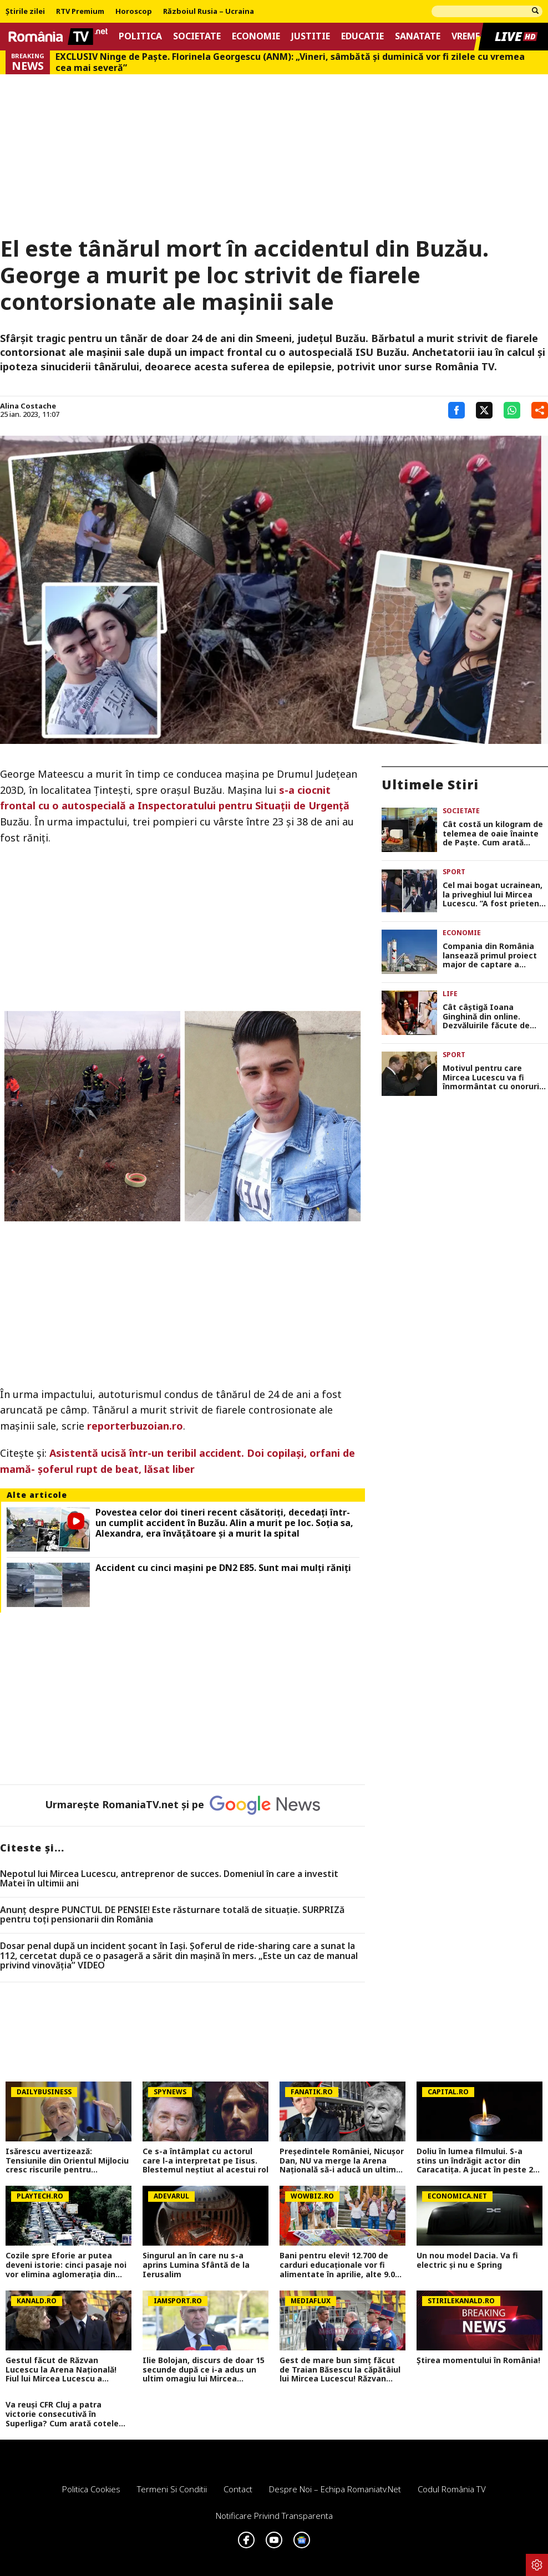  I want to click on Un nou model Dacia. Va fi electric şi nu e Spring, so click(467, 2260).